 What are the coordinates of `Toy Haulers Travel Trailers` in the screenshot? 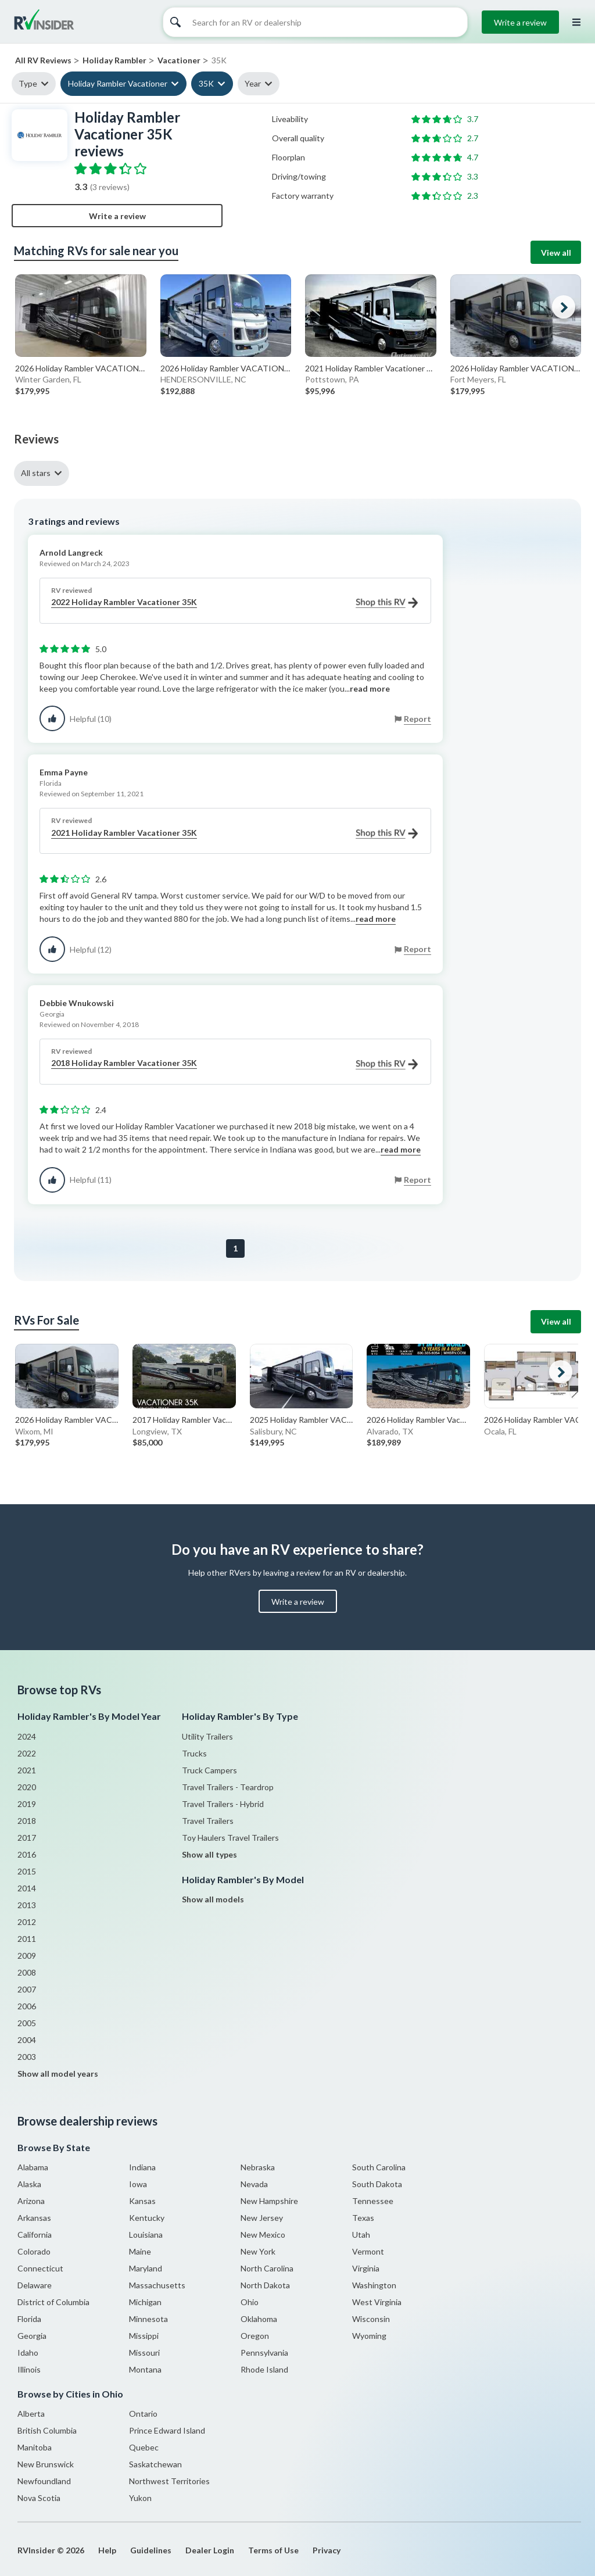 It's located at (230, 1837).